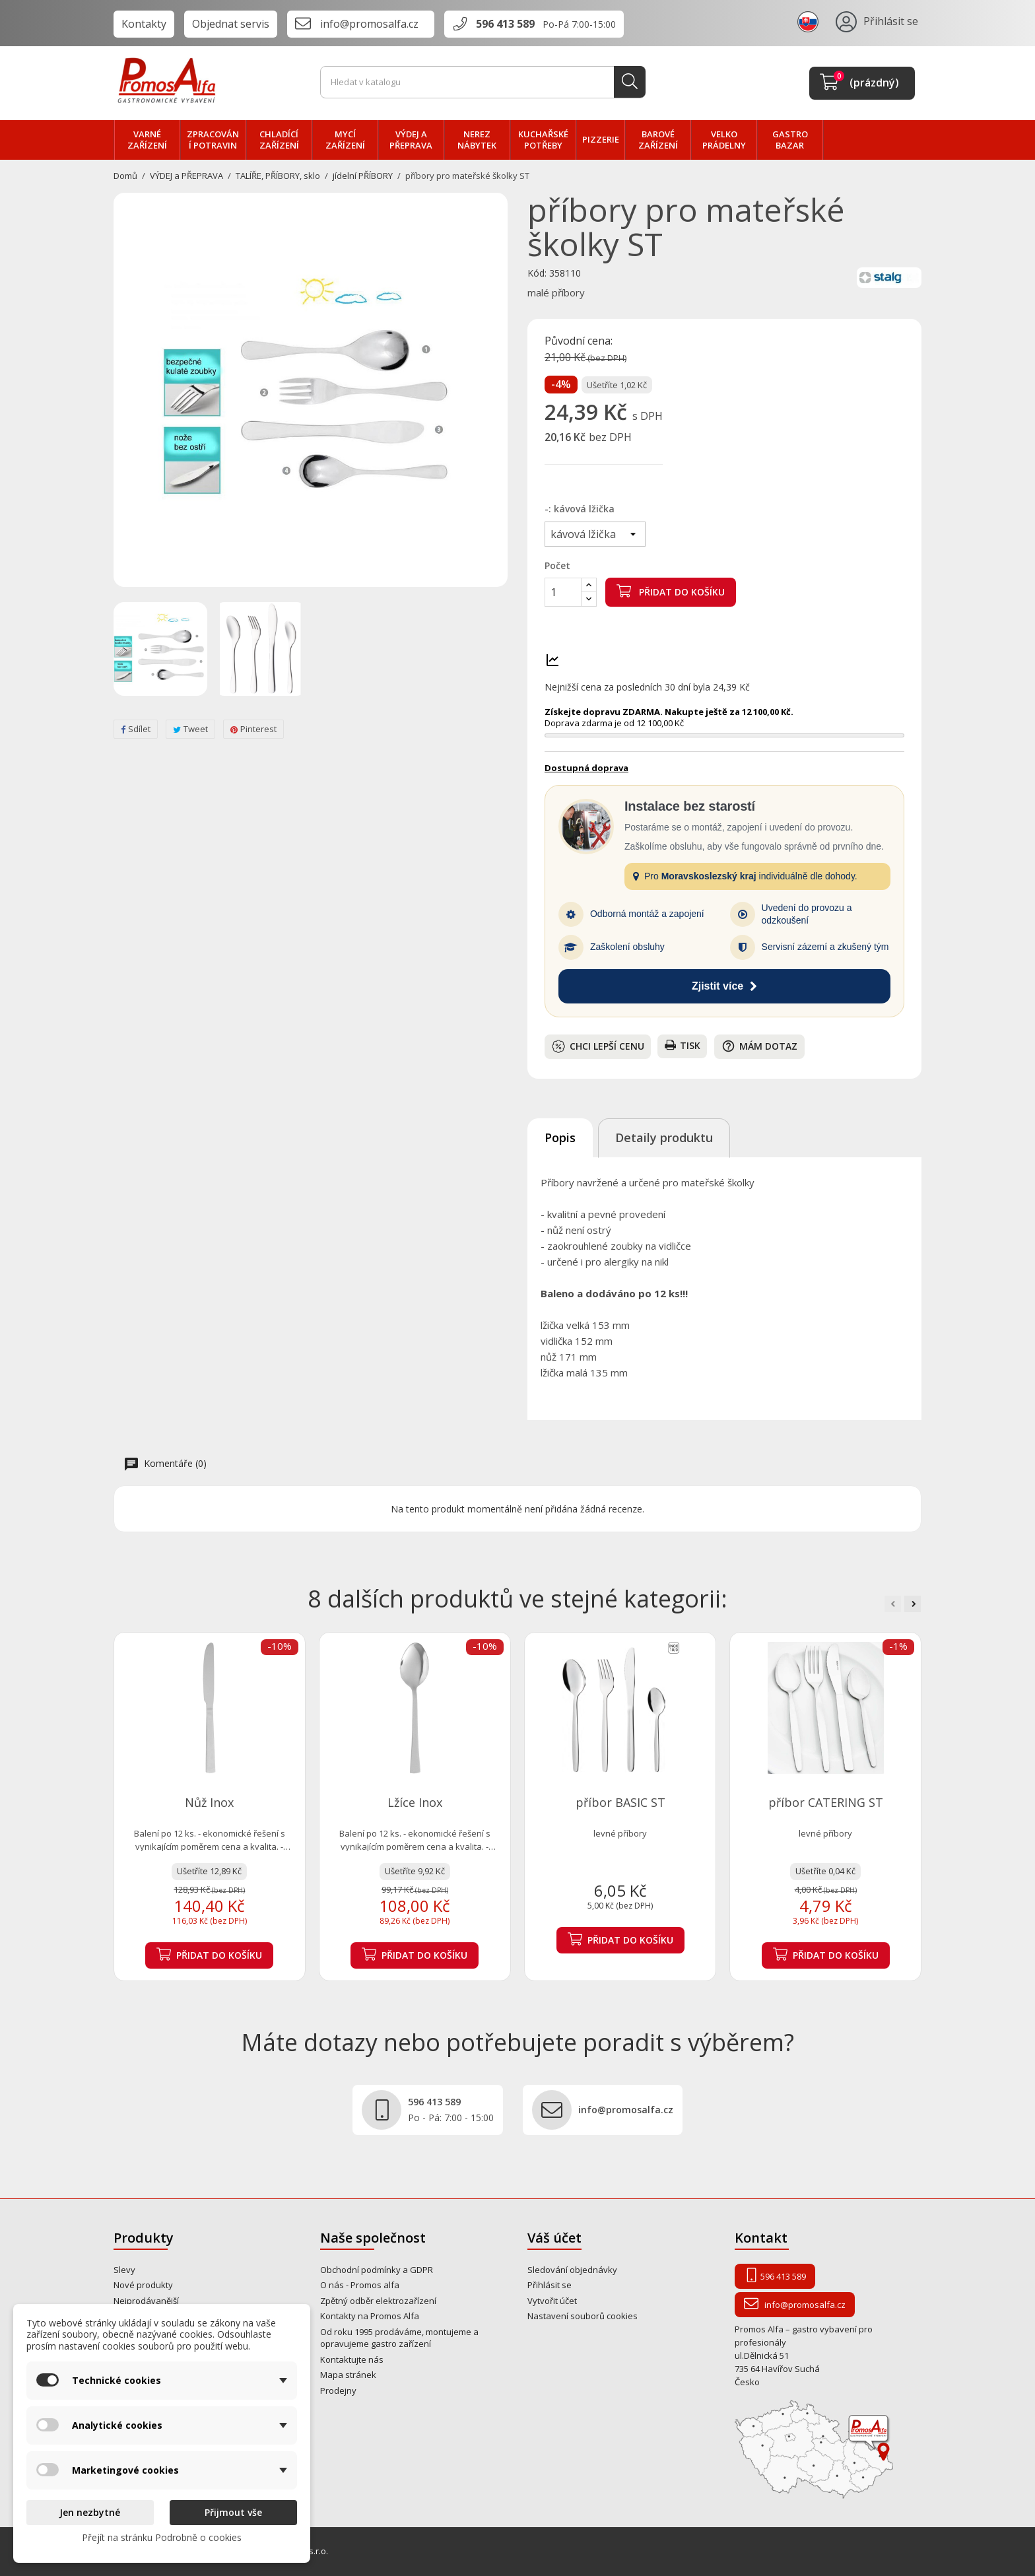 This screenshot has width=1035, height=2576. What do you see at coordinates (162, 2537) in the screenshot?
I see `Přejít na stránku Podrobně o cookies` at bounding box center [162, 2537].